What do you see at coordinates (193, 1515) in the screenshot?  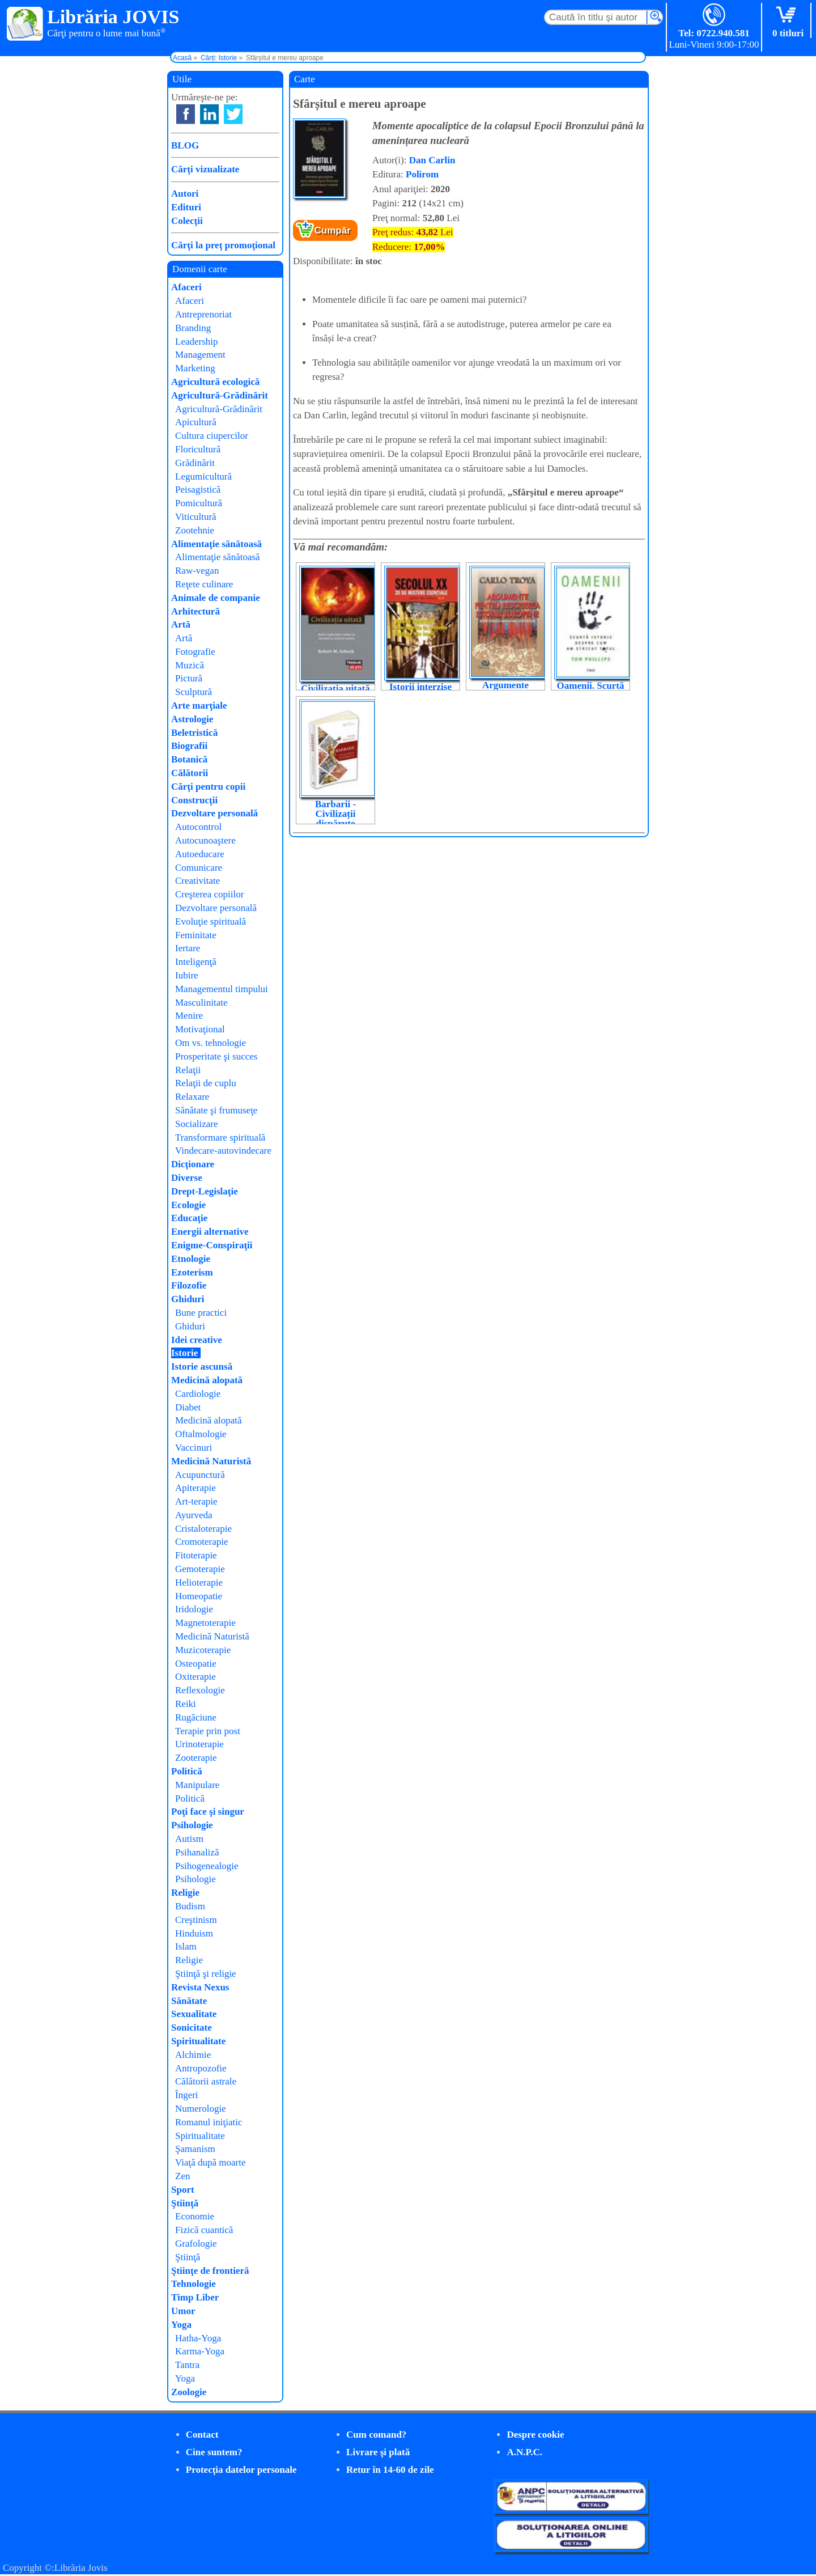 I see `Ayurveda` at bounding box center [193, 1515].